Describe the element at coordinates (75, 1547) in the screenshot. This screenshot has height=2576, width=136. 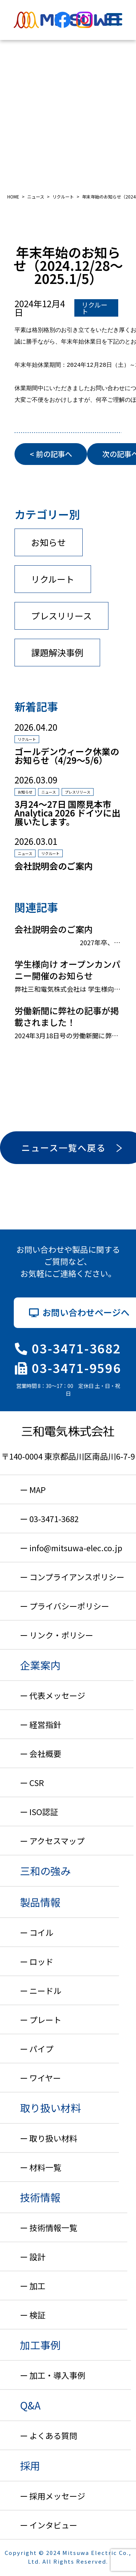
I see `info@mitsuwa-elec.co.jp` at that location.